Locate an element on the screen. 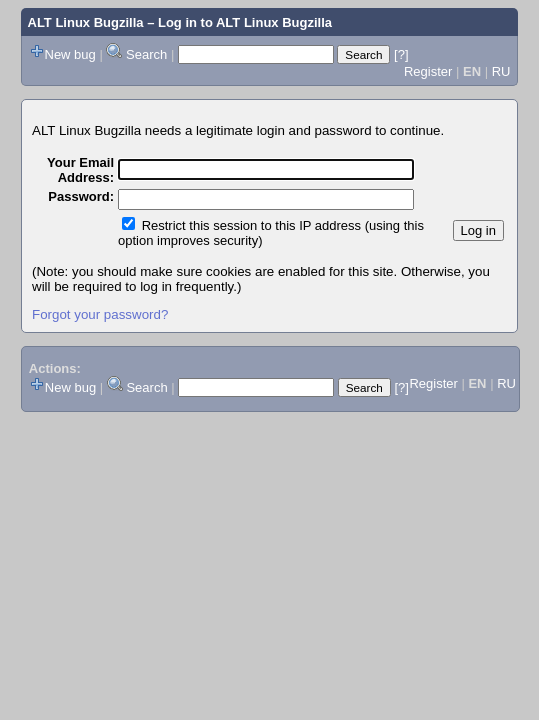 Image resolution: width=539 pixels, height=720 pixels. [?] is located at coordinates (401, 54).